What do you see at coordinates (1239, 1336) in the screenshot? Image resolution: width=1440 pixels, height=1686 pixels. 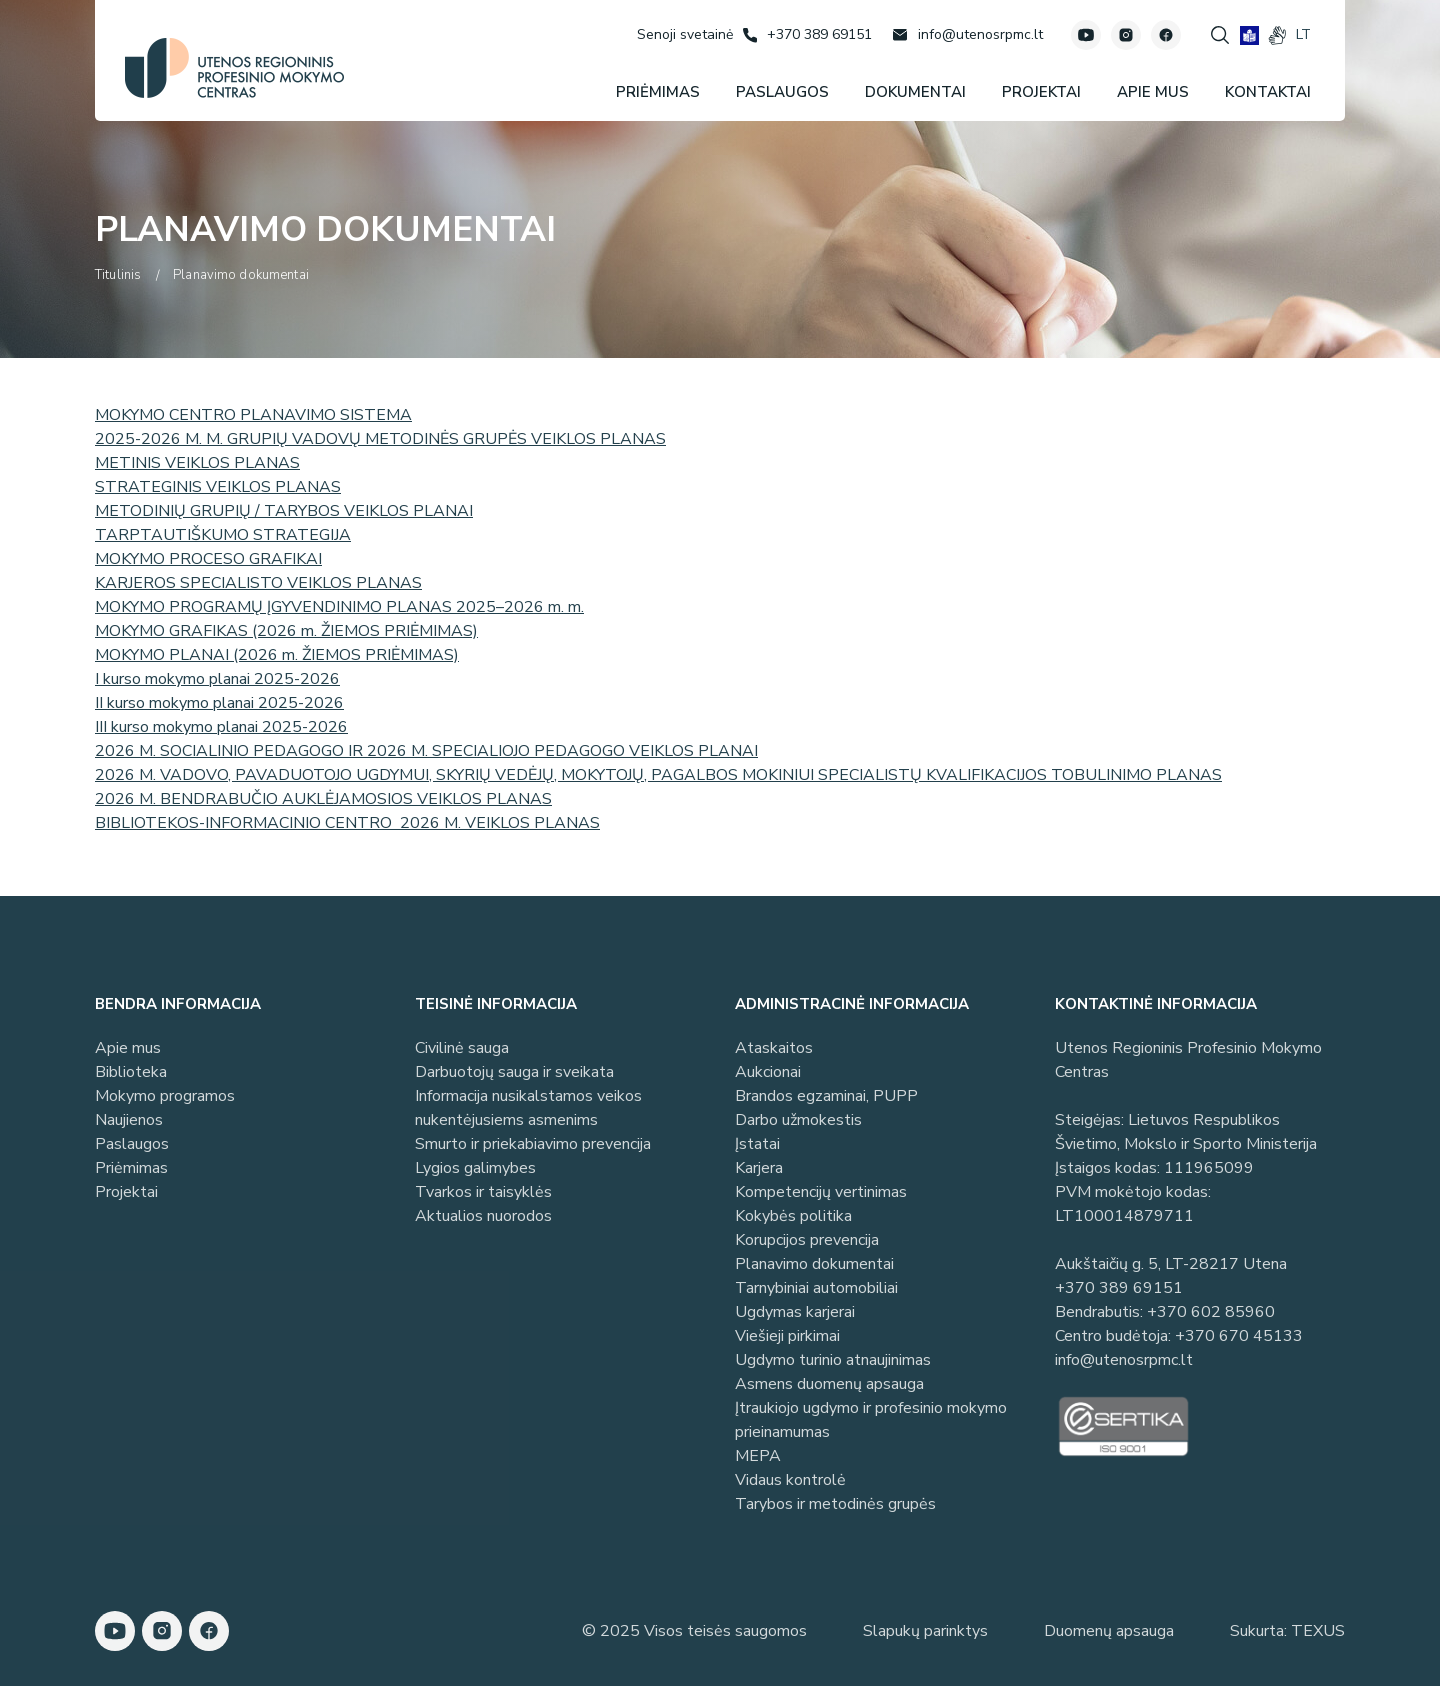 I see `+370 670 45133` at bounding box center [1239, 1336].